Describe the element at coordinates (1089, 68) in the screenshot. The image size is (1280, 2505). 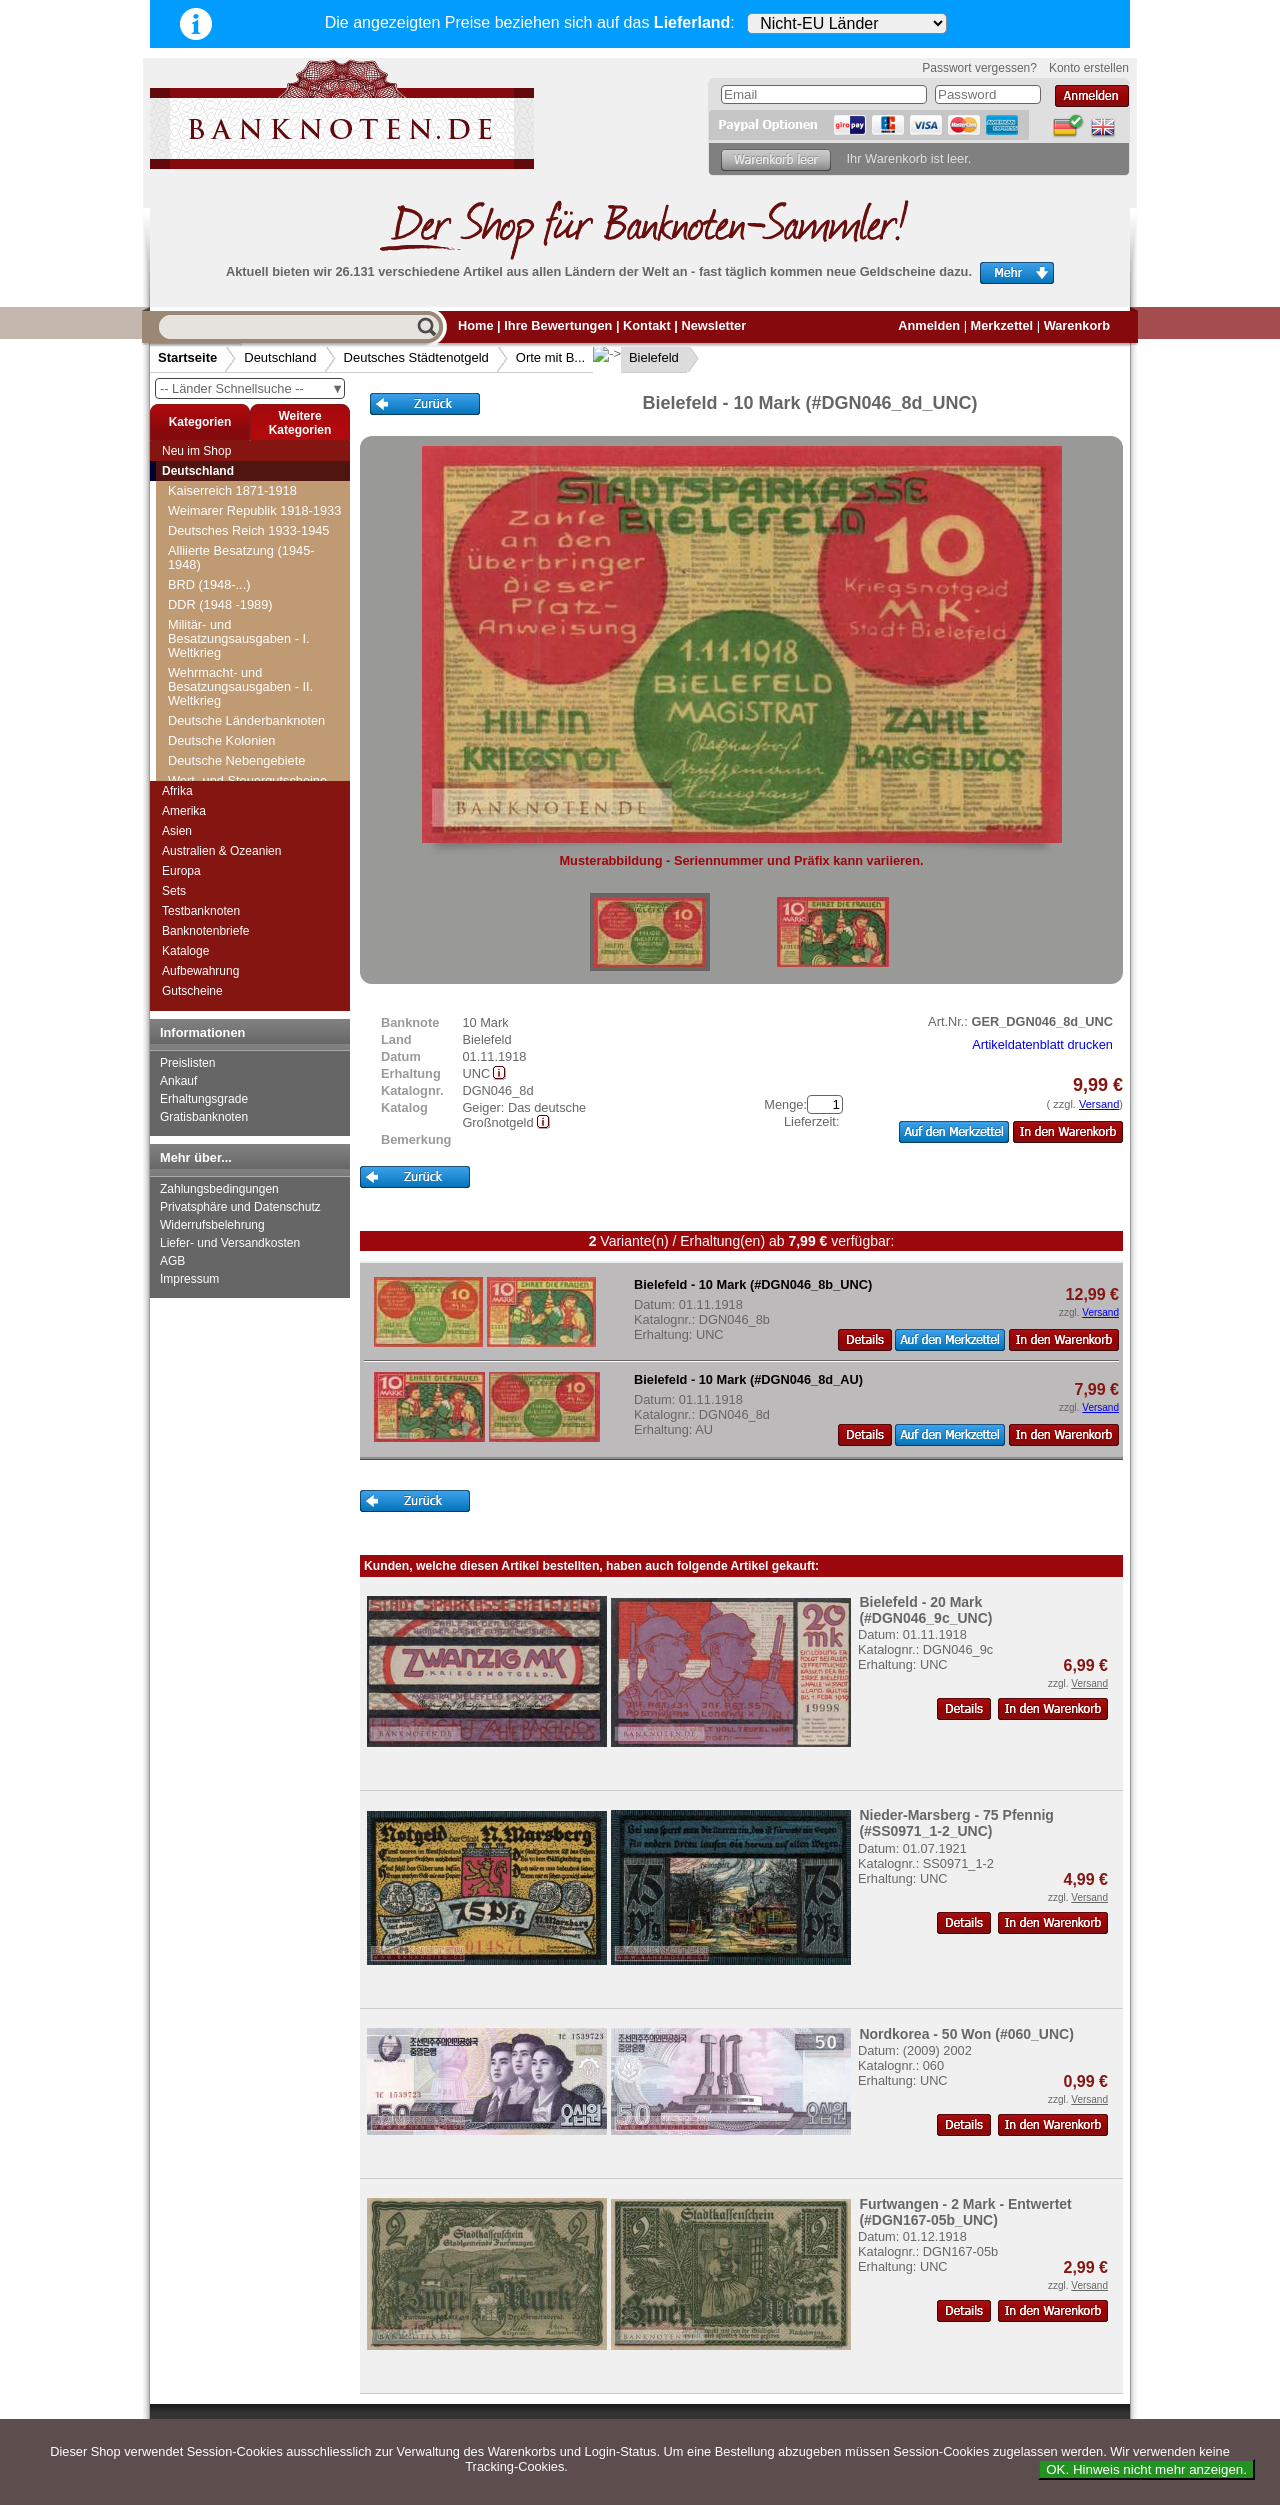
I see `Konto erstellen` at that location.